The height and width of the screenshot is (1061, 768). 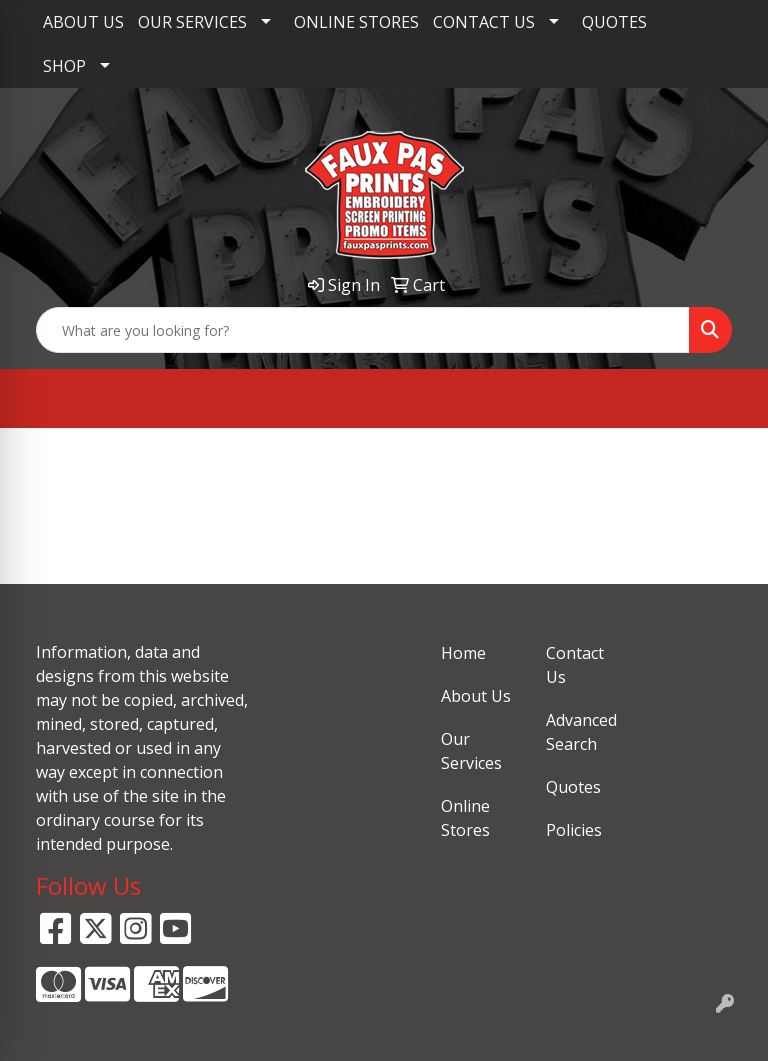 I want to click on [Open menu], so click(x=728, y=399).